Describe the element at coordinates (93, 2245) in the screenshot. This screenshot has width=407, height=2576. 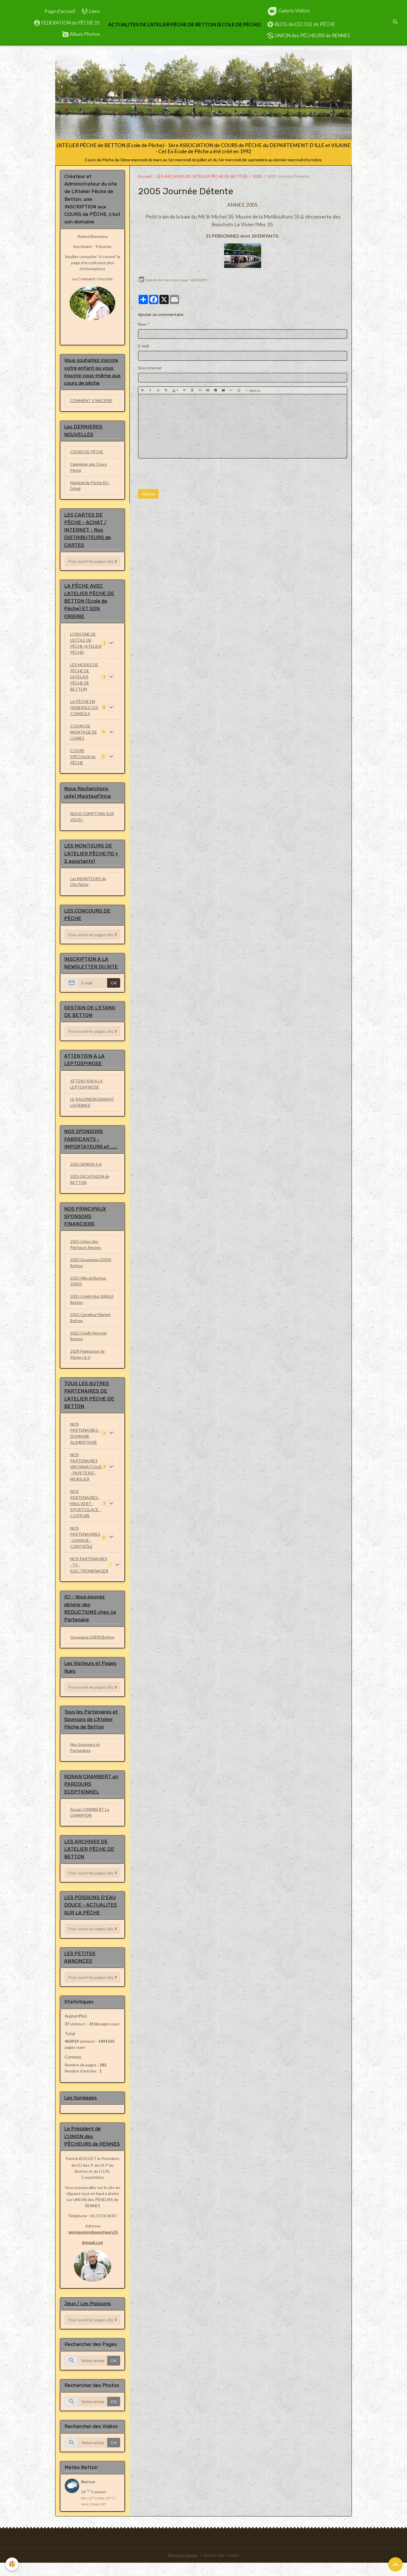
I see `appmauniondespecheurs35` at that location.